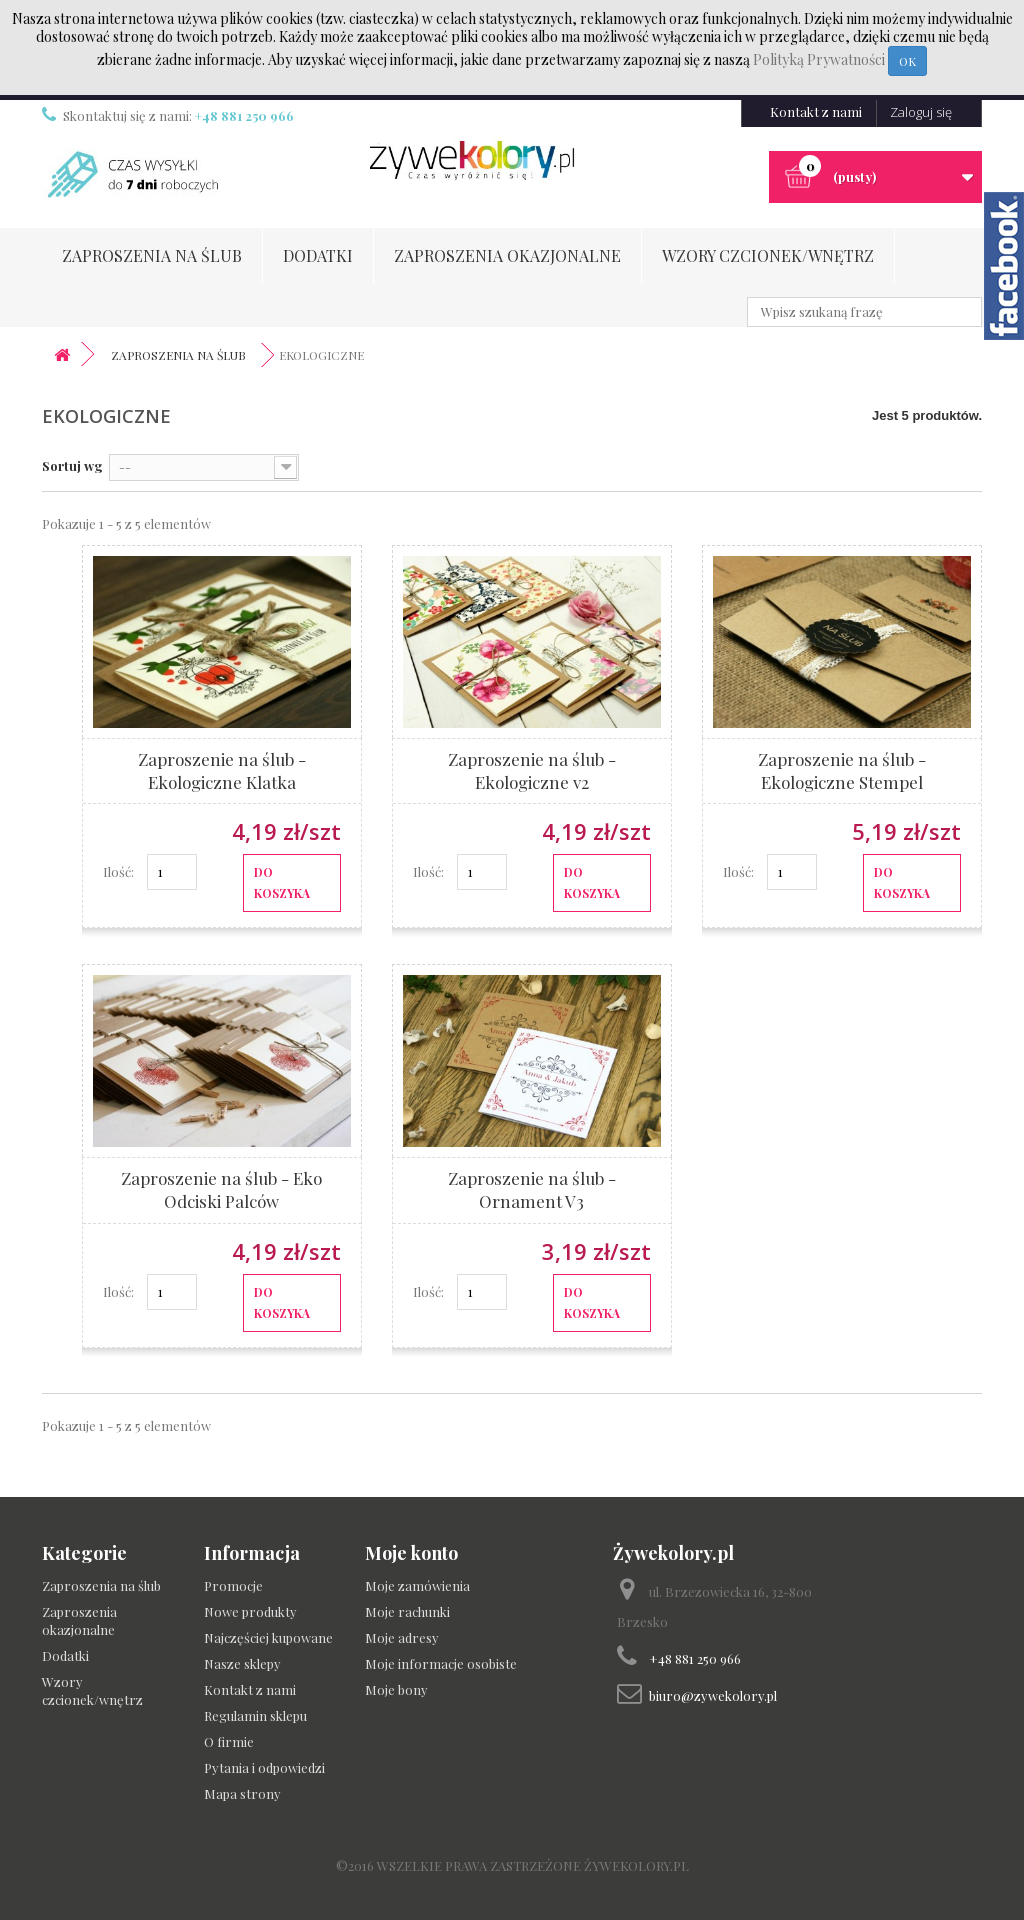  Describe the element at coordinates (264, 1767) in the screenshot. I see `Pytania i odpowiedzi` at that location.